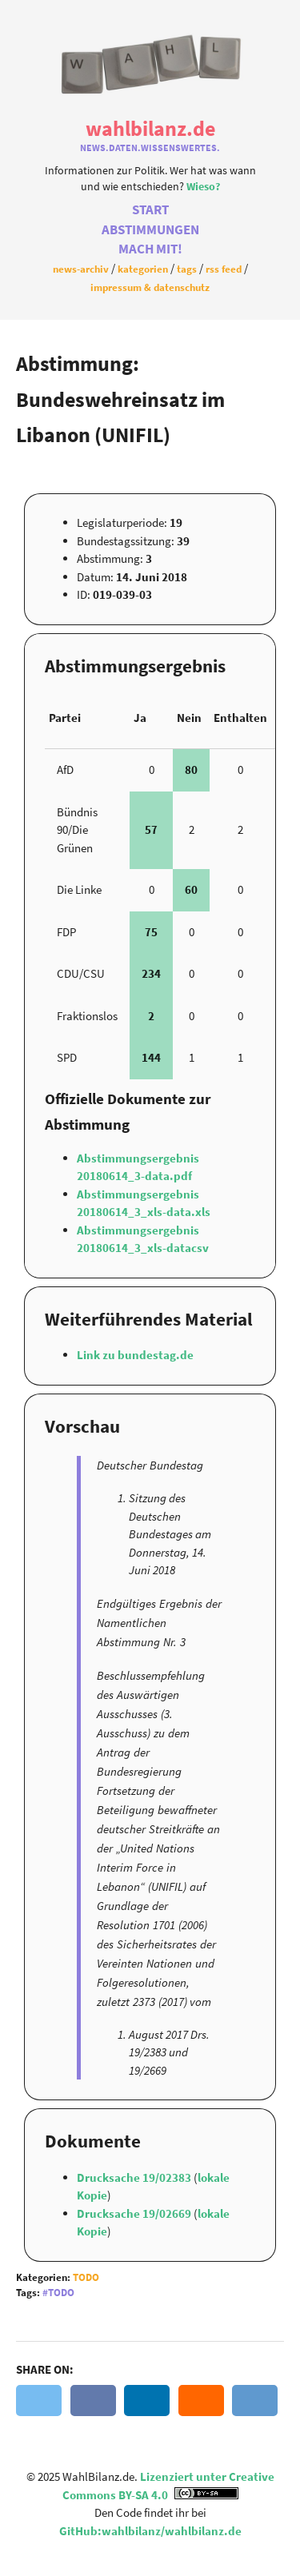 The image size is (300, 2576). Describe the element at coordinates (150, 2530) in the screenshot. I see `GitHub:wahlbilanz/wahlbilanz.de` at that location.